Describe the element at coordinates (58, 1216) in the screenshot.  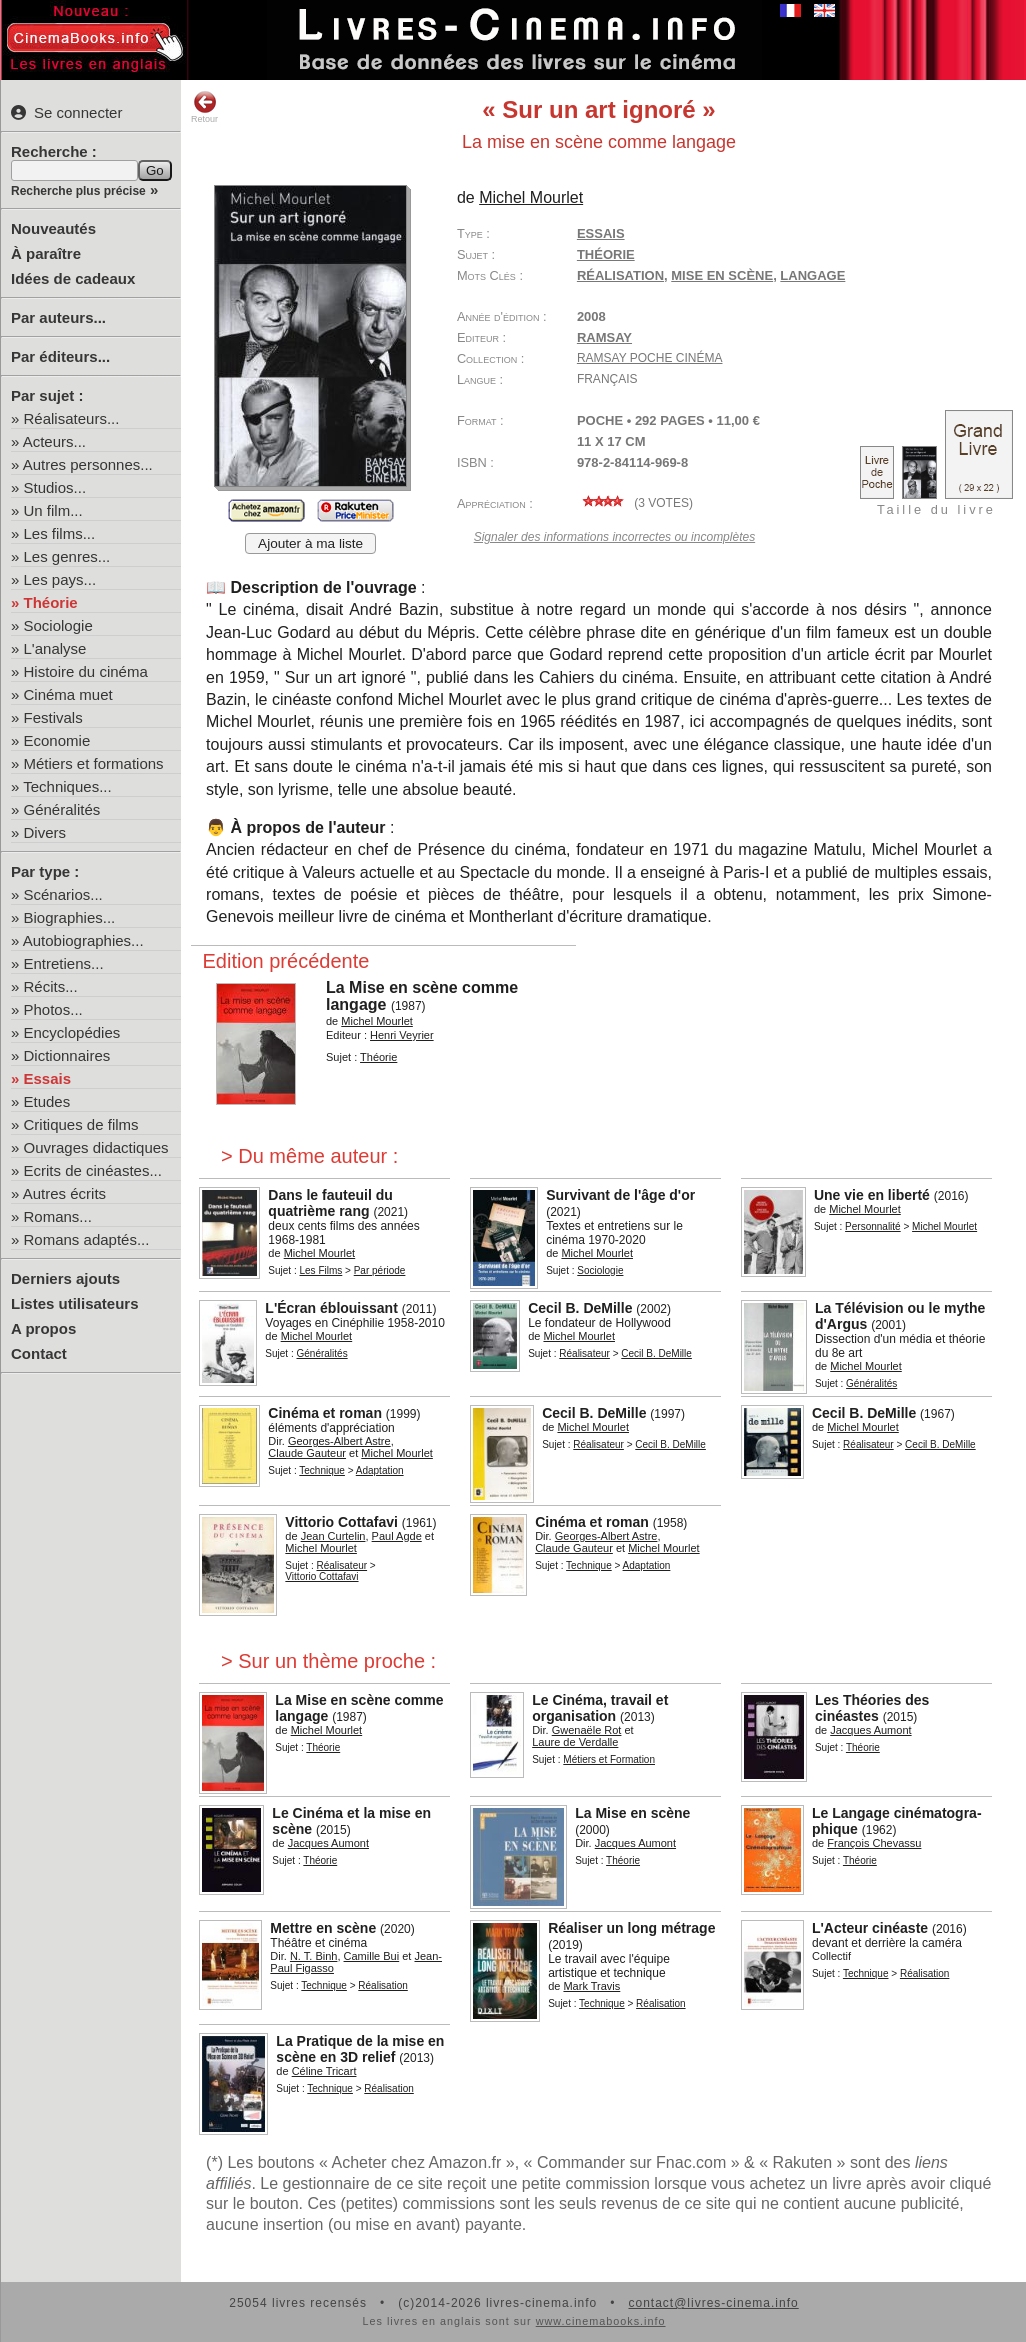
I see `Romans...` at that location.